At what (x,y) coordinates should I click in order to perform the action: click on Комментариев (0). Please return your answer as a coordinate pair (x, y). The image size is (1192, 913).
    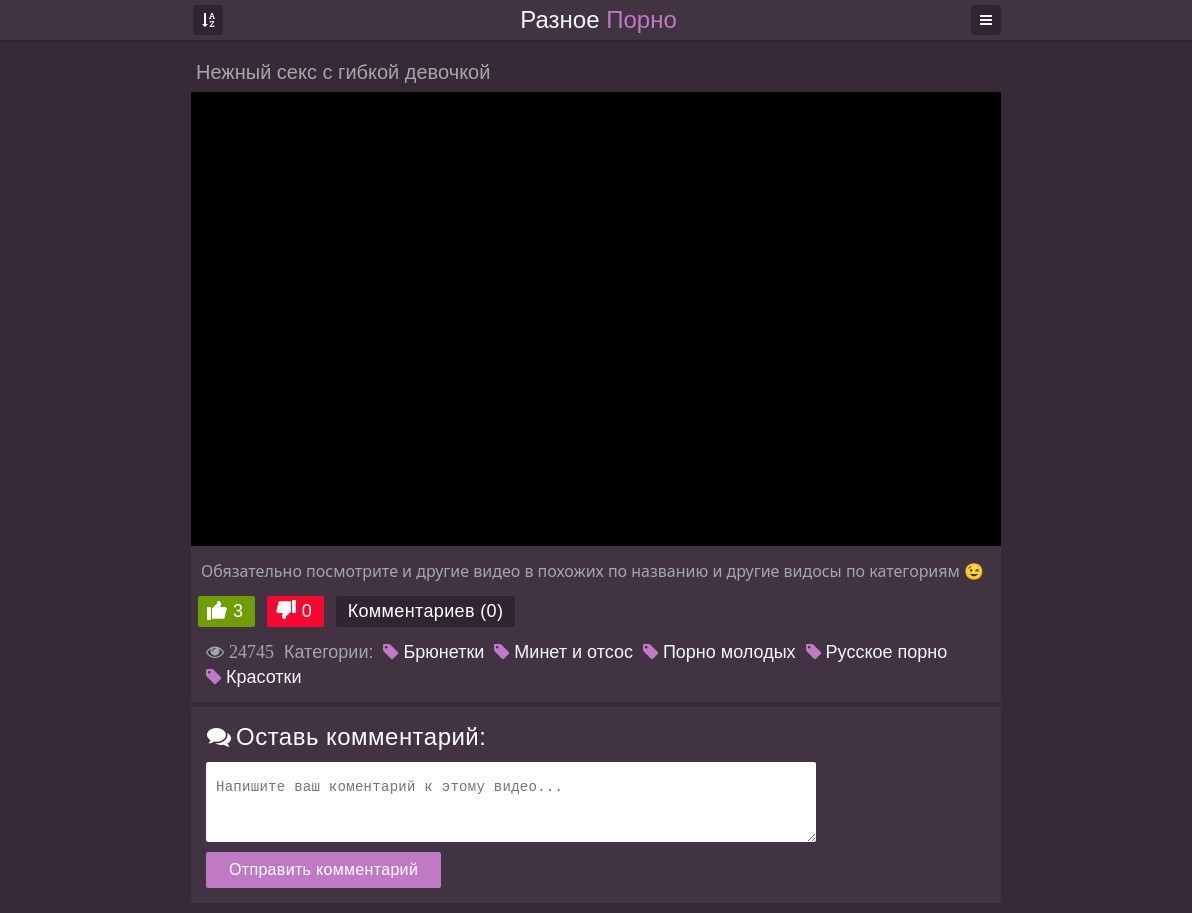
    Looking at the image, I should click on (426, 611).